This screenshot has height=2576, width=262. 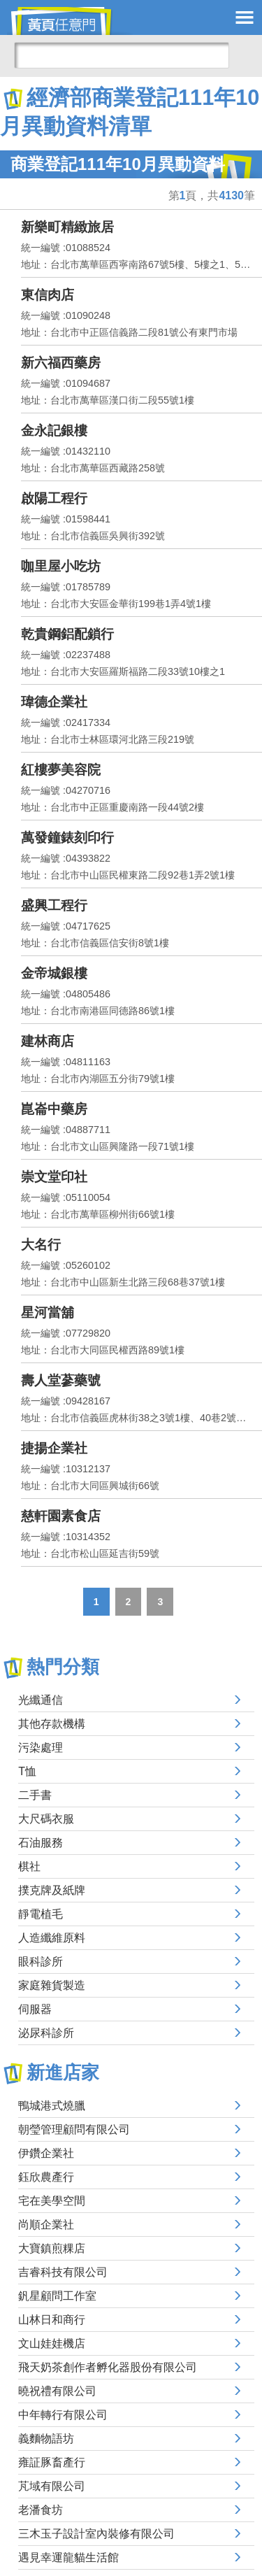 What do you see at coordinates (47, 294) in the screenshot?
I see `東信肉店` at bounding box center [47, 294].